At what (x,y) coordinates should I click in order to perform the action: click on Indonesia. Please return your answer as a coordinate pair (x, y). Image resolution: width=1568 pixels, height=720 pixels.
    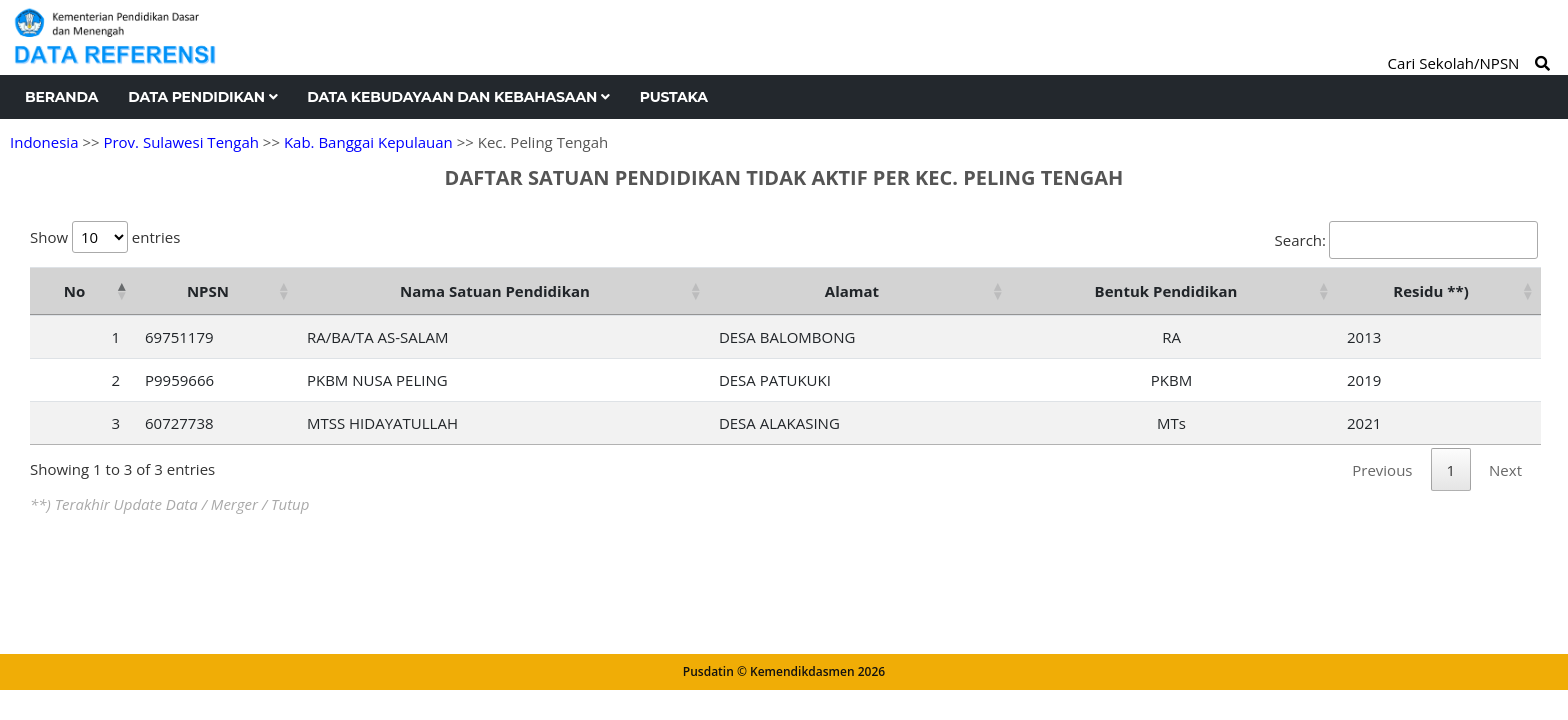
    Looking at the image, I should click on (44, 142).